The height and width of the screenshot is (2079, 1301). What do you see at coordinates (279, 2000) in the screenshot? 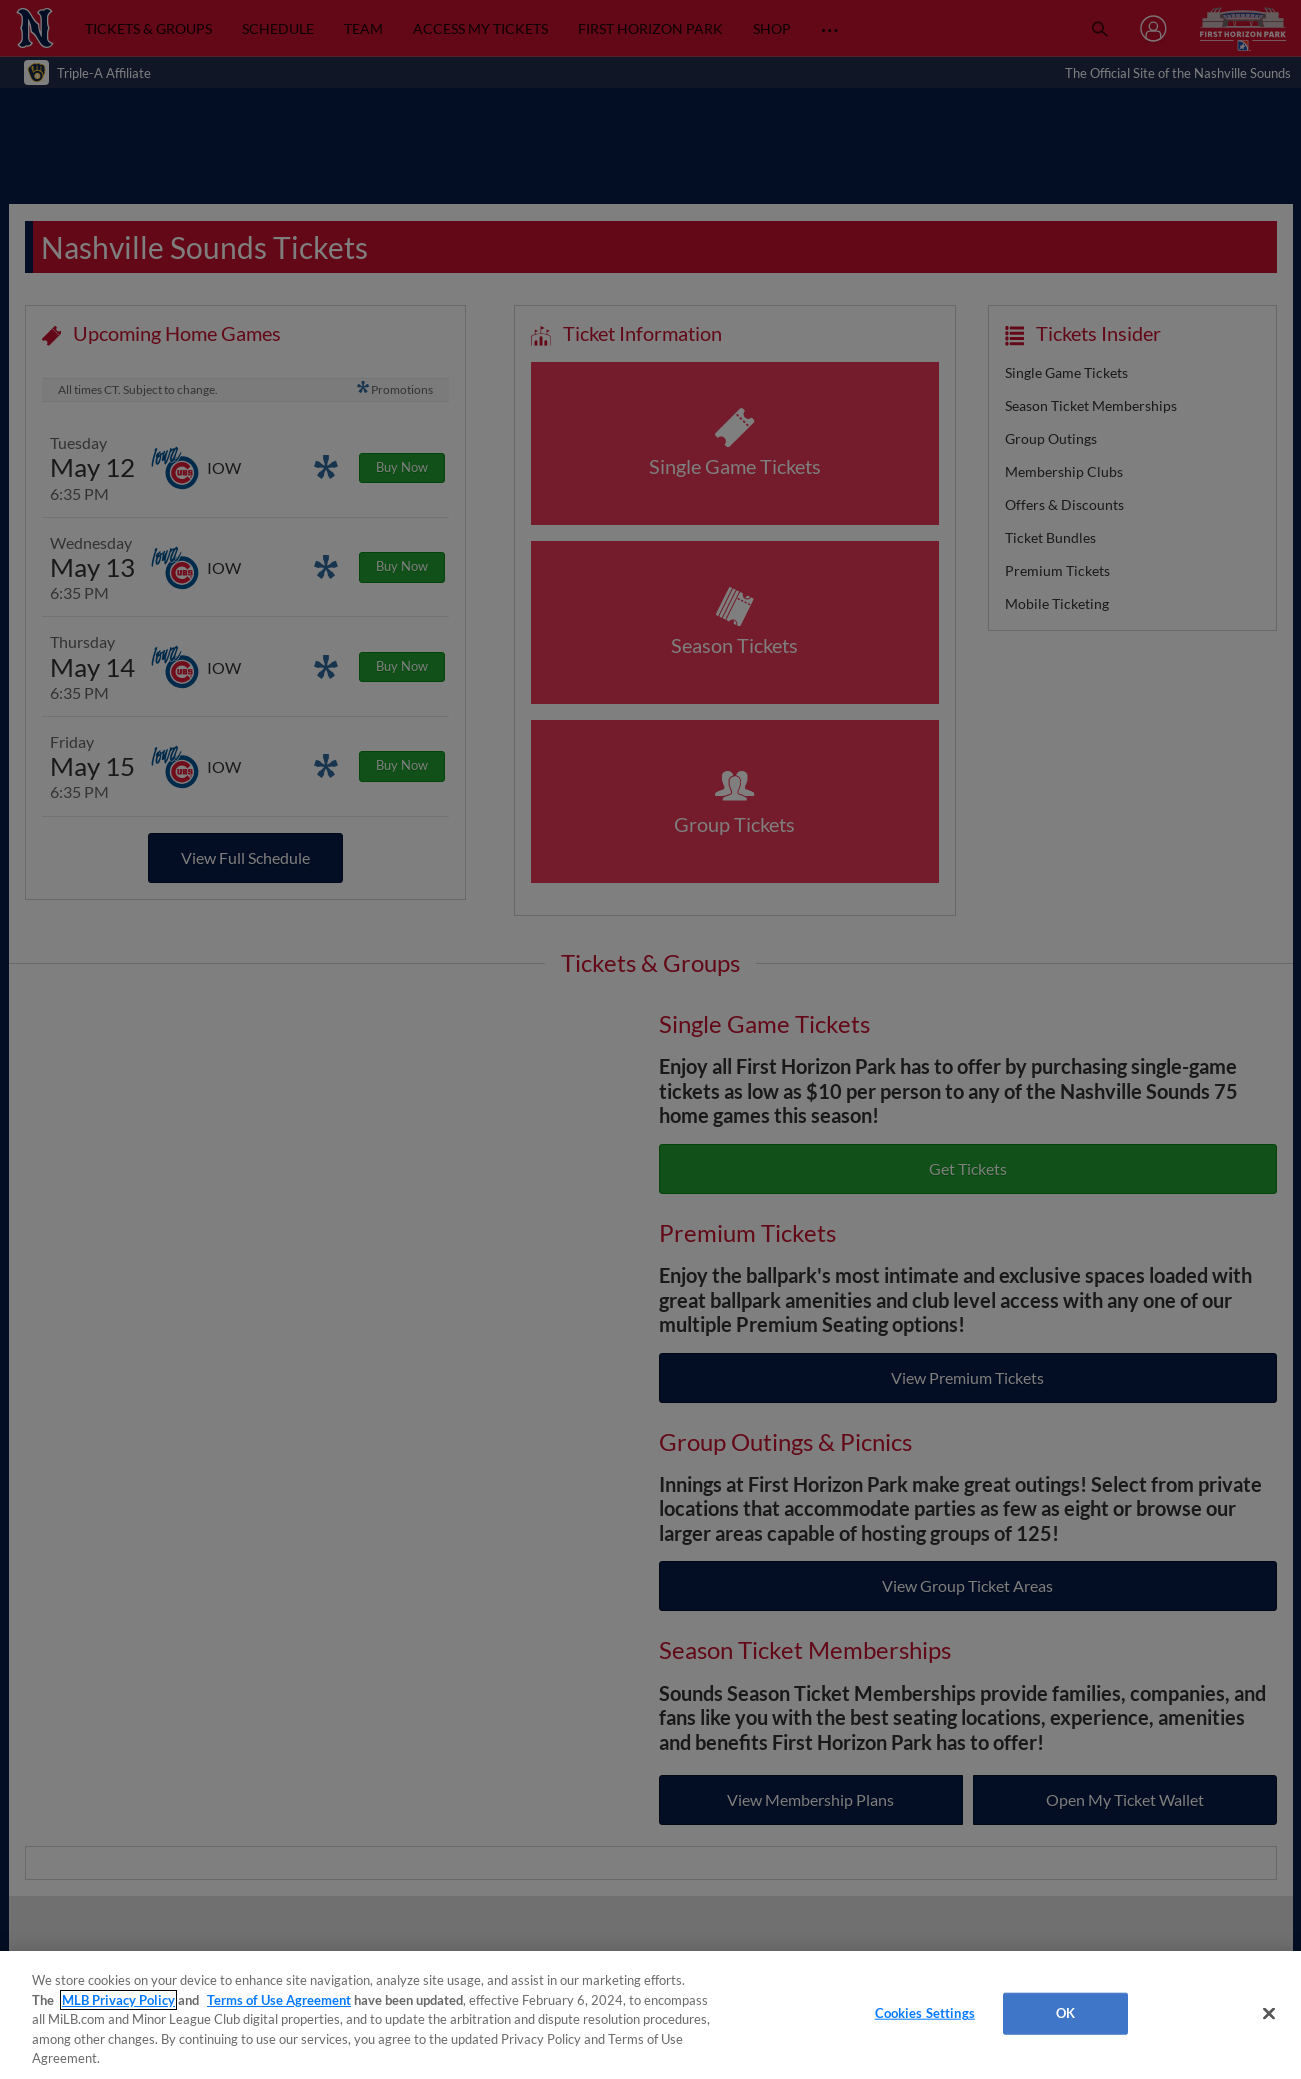
I see `Terms of Use Agreement` at bounding box center [279, 2000].